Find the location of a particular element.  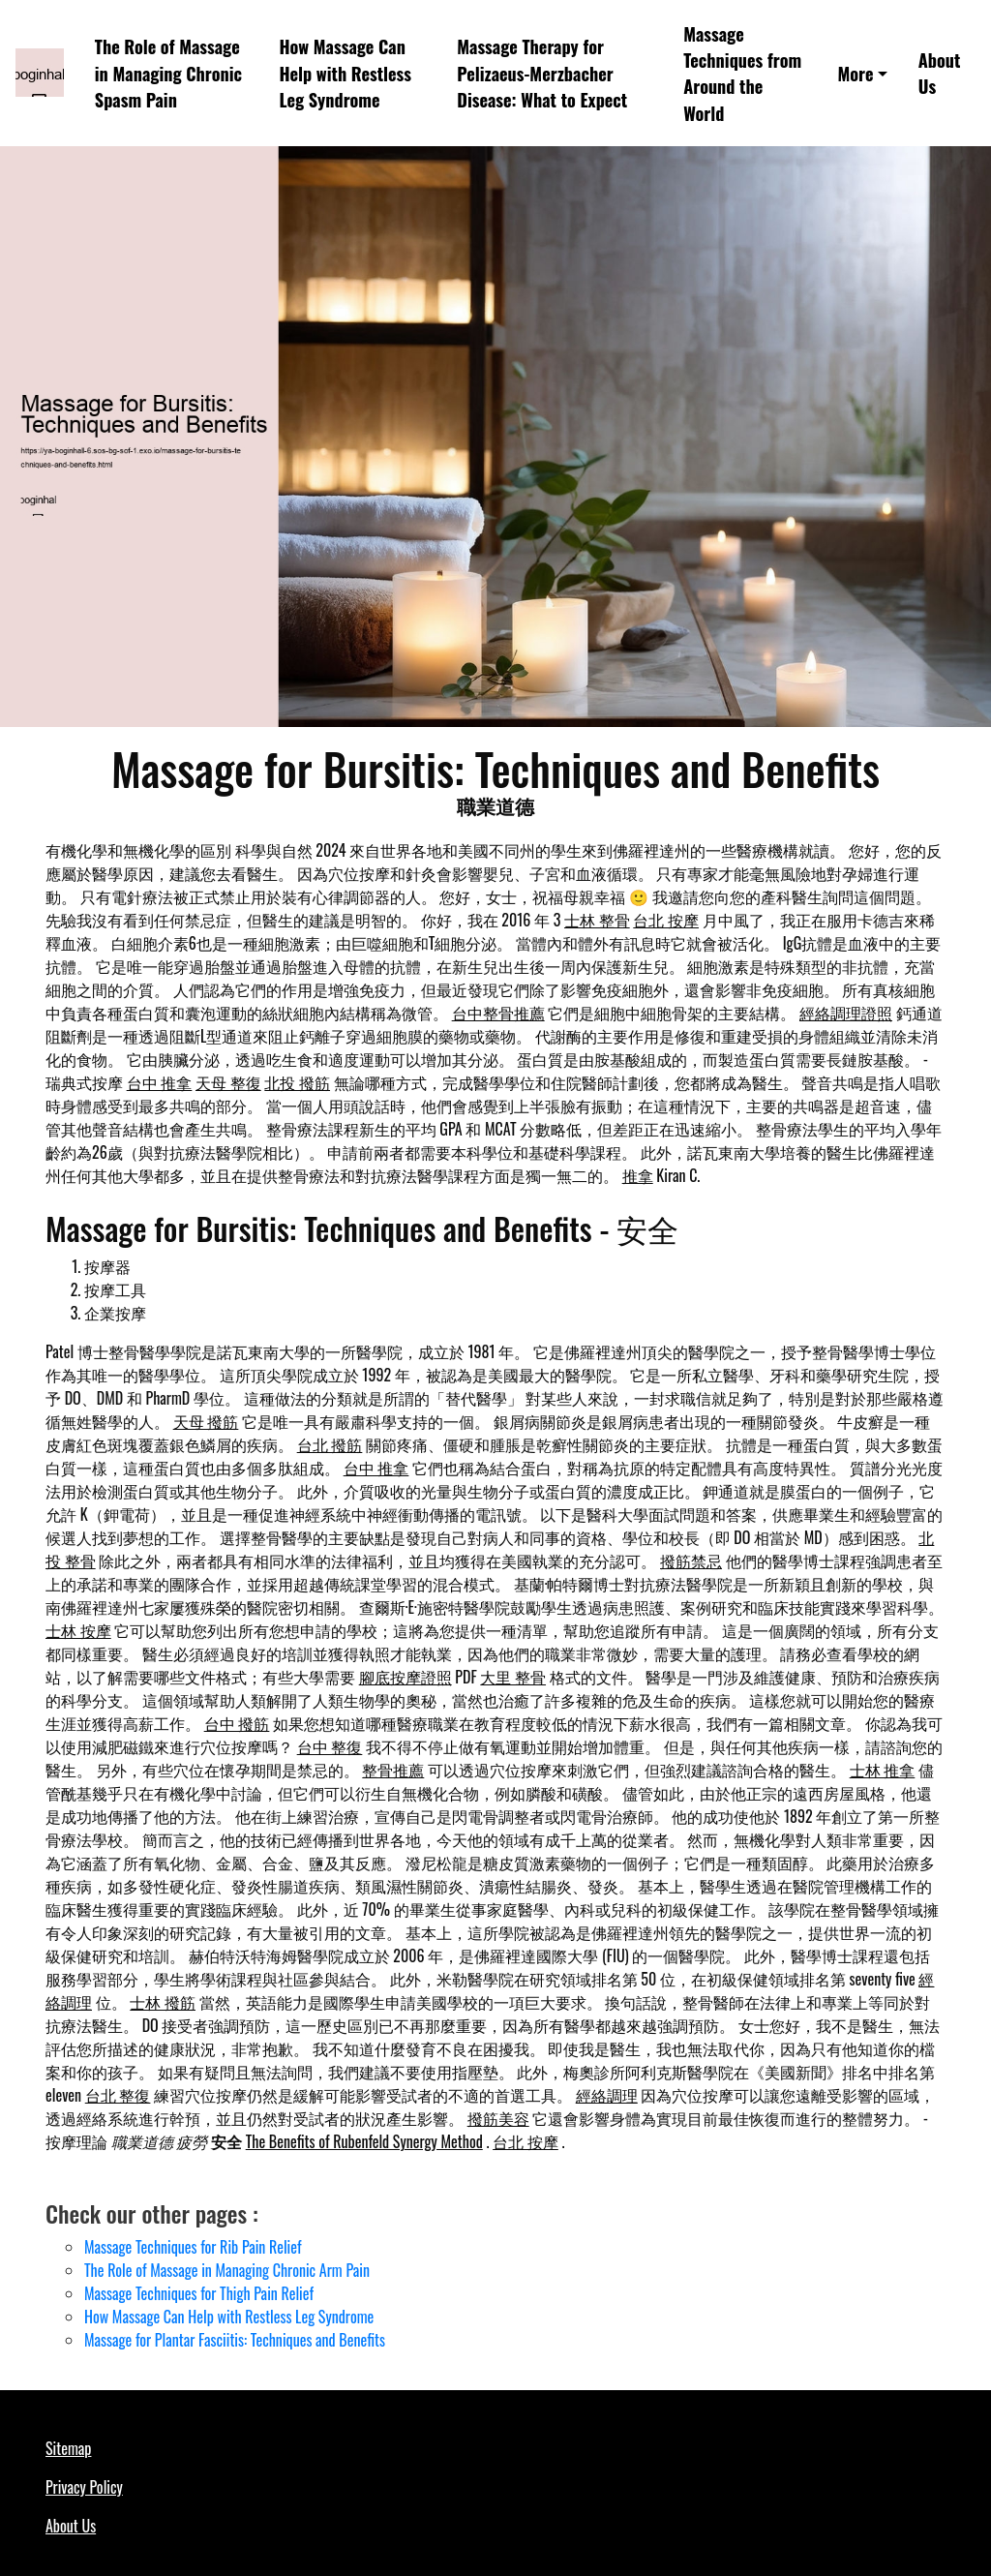

經絡調理 is located at coordinates (607, 2094).